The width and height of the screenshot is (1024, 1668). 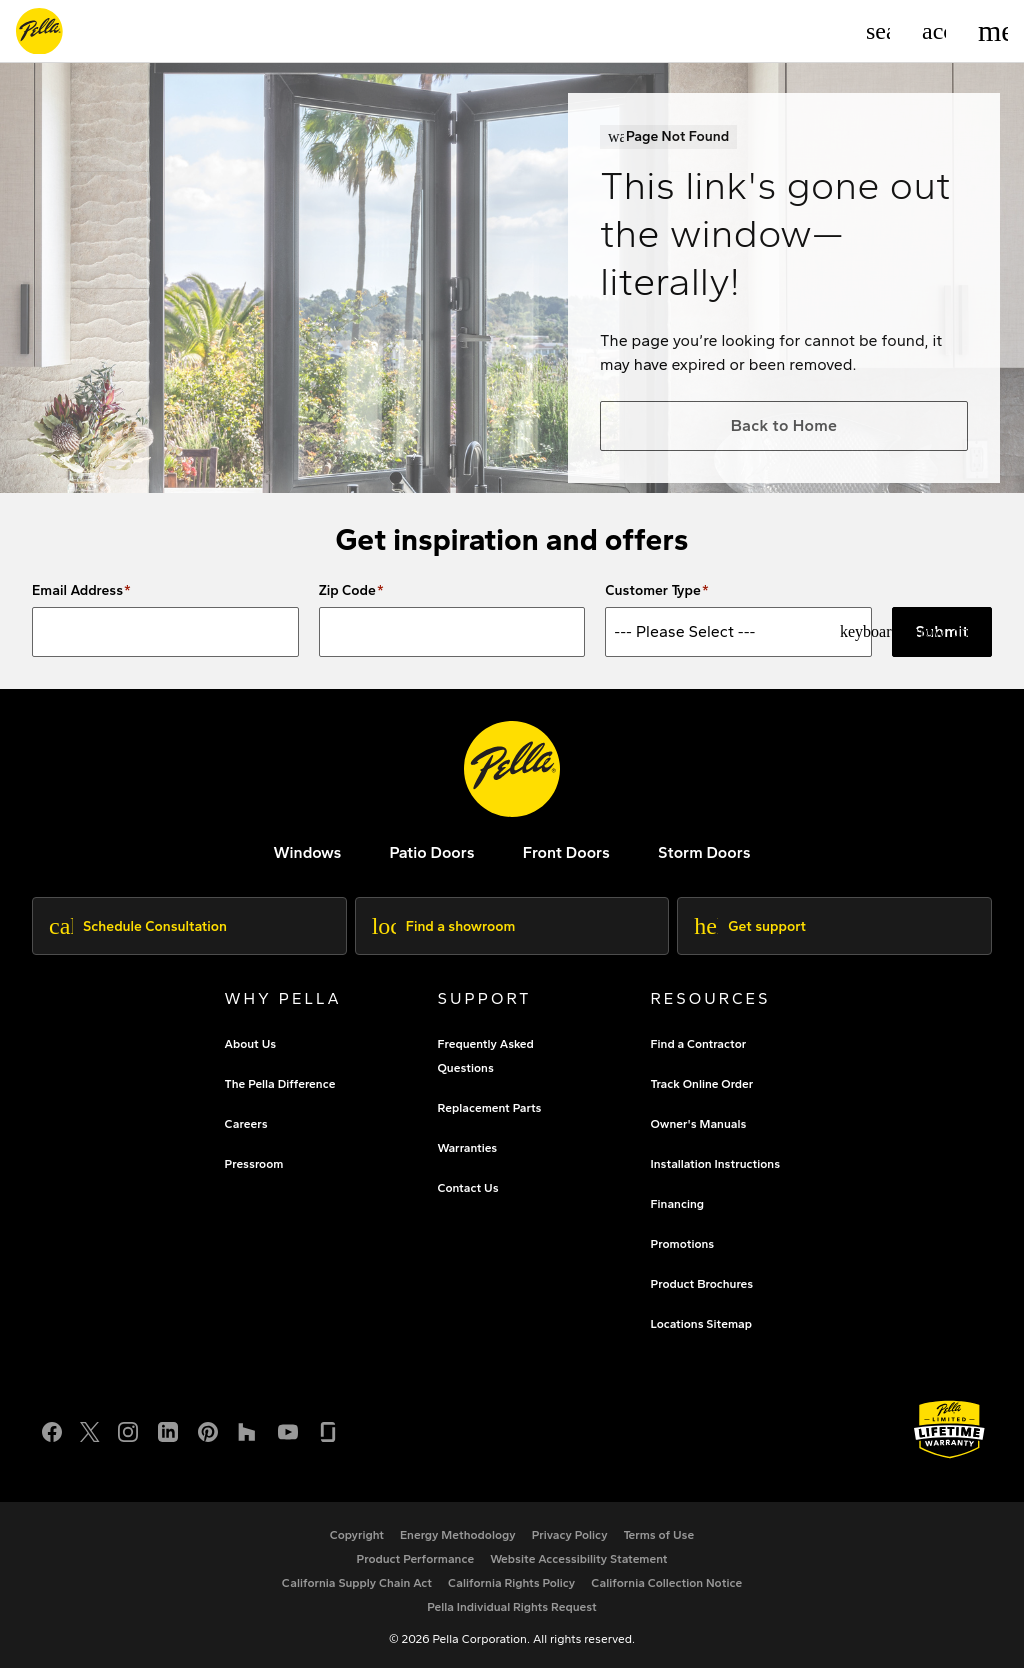 I want to click on [explore pella windows], so click(x=307, y=852).